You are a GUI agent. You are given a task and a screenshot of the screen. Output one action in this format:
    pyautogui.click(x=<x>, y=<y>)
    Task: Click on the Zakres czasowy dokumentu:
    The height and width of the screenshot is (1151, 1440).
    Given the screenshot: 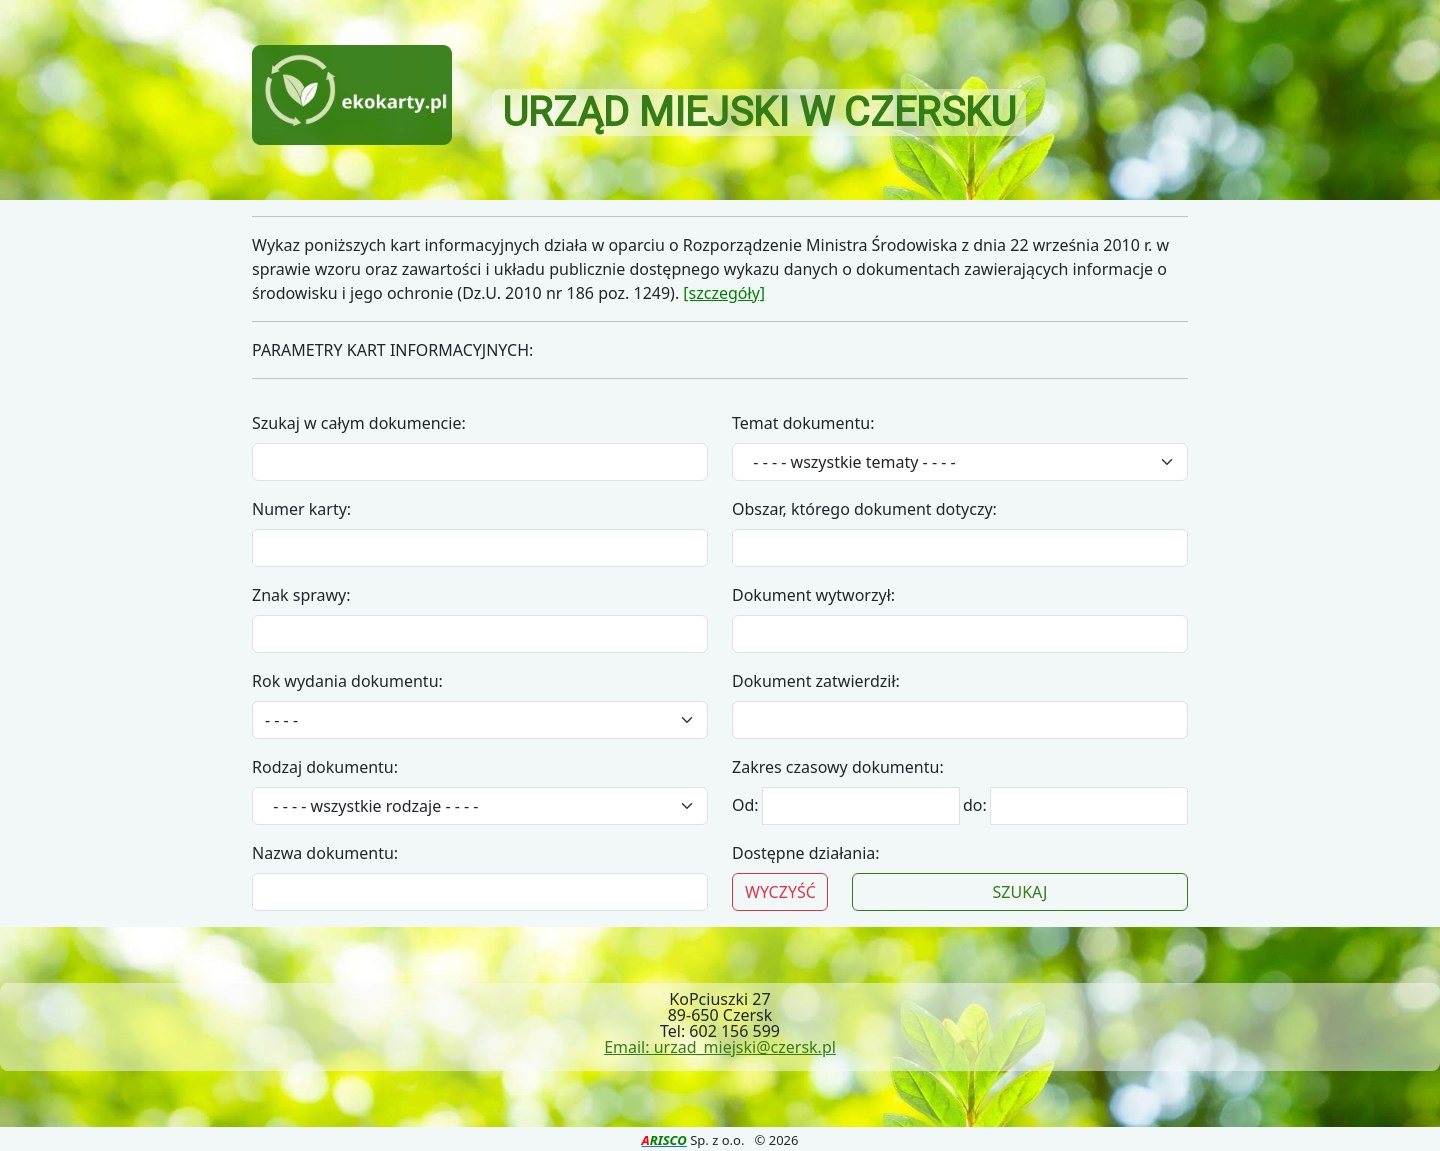 What is the action you would take?
    pyautogui.click(x=838, y=767)
    